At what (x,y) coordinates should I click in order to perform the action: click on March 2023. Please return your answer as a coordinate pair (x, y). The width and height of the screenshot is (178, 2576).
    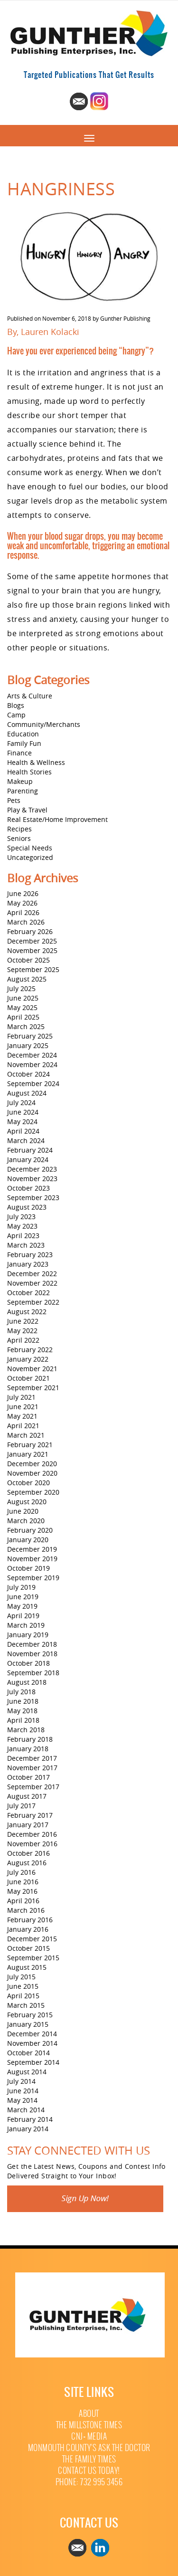
    Looking at the image, I should click on (26, 1245).